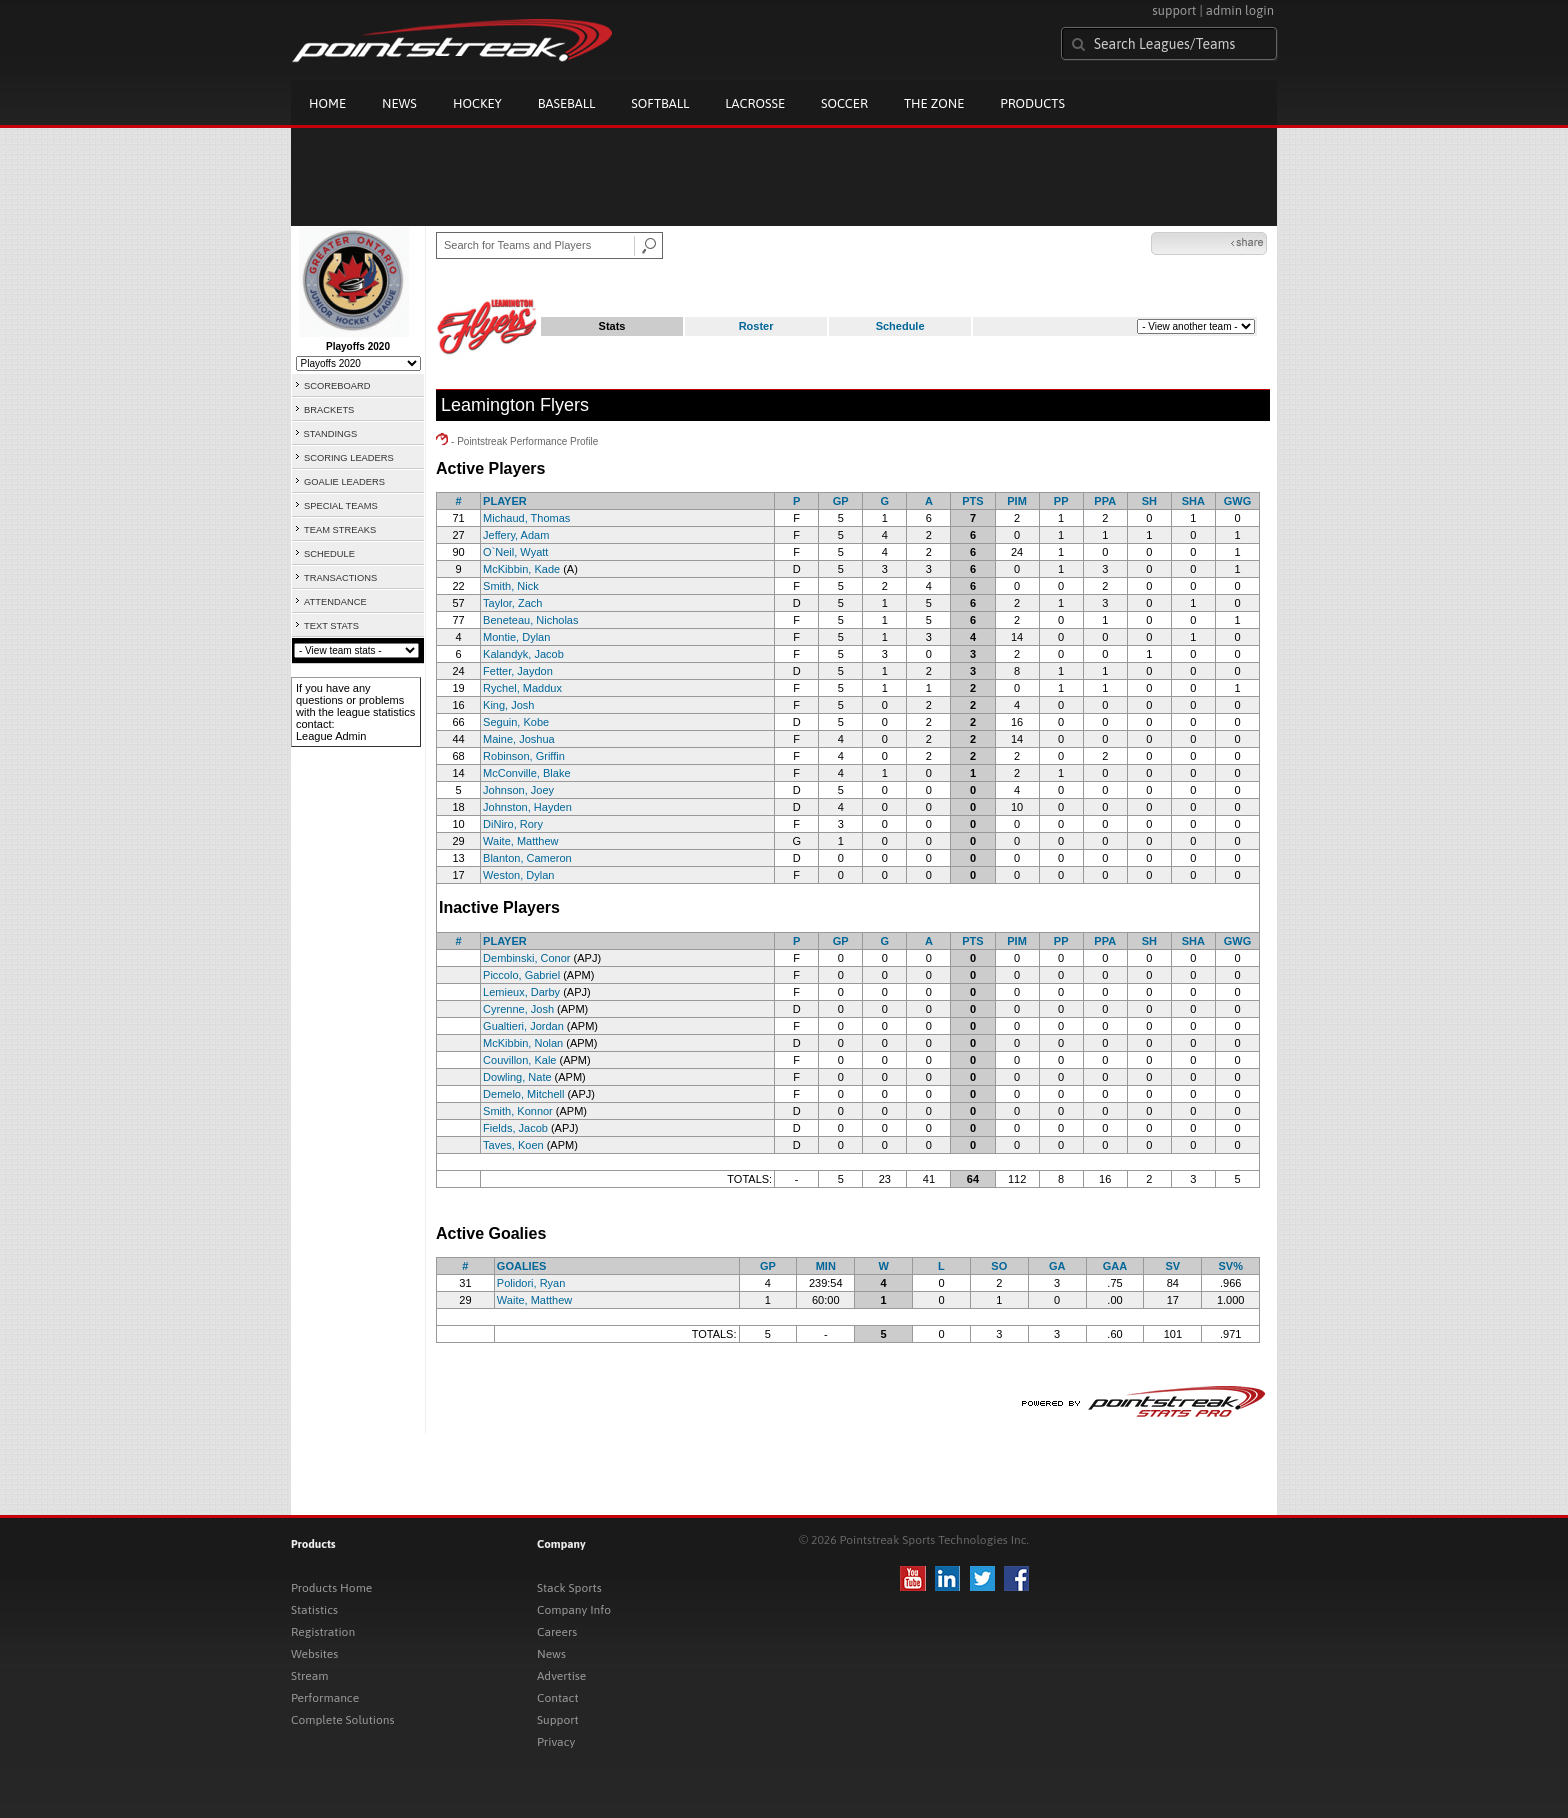 The width and height of the screenshot is (1568, 1818). What do you see at coordinates (660, 103) in the screenshot?
I see `Softball` at bounding box center [660, 103].